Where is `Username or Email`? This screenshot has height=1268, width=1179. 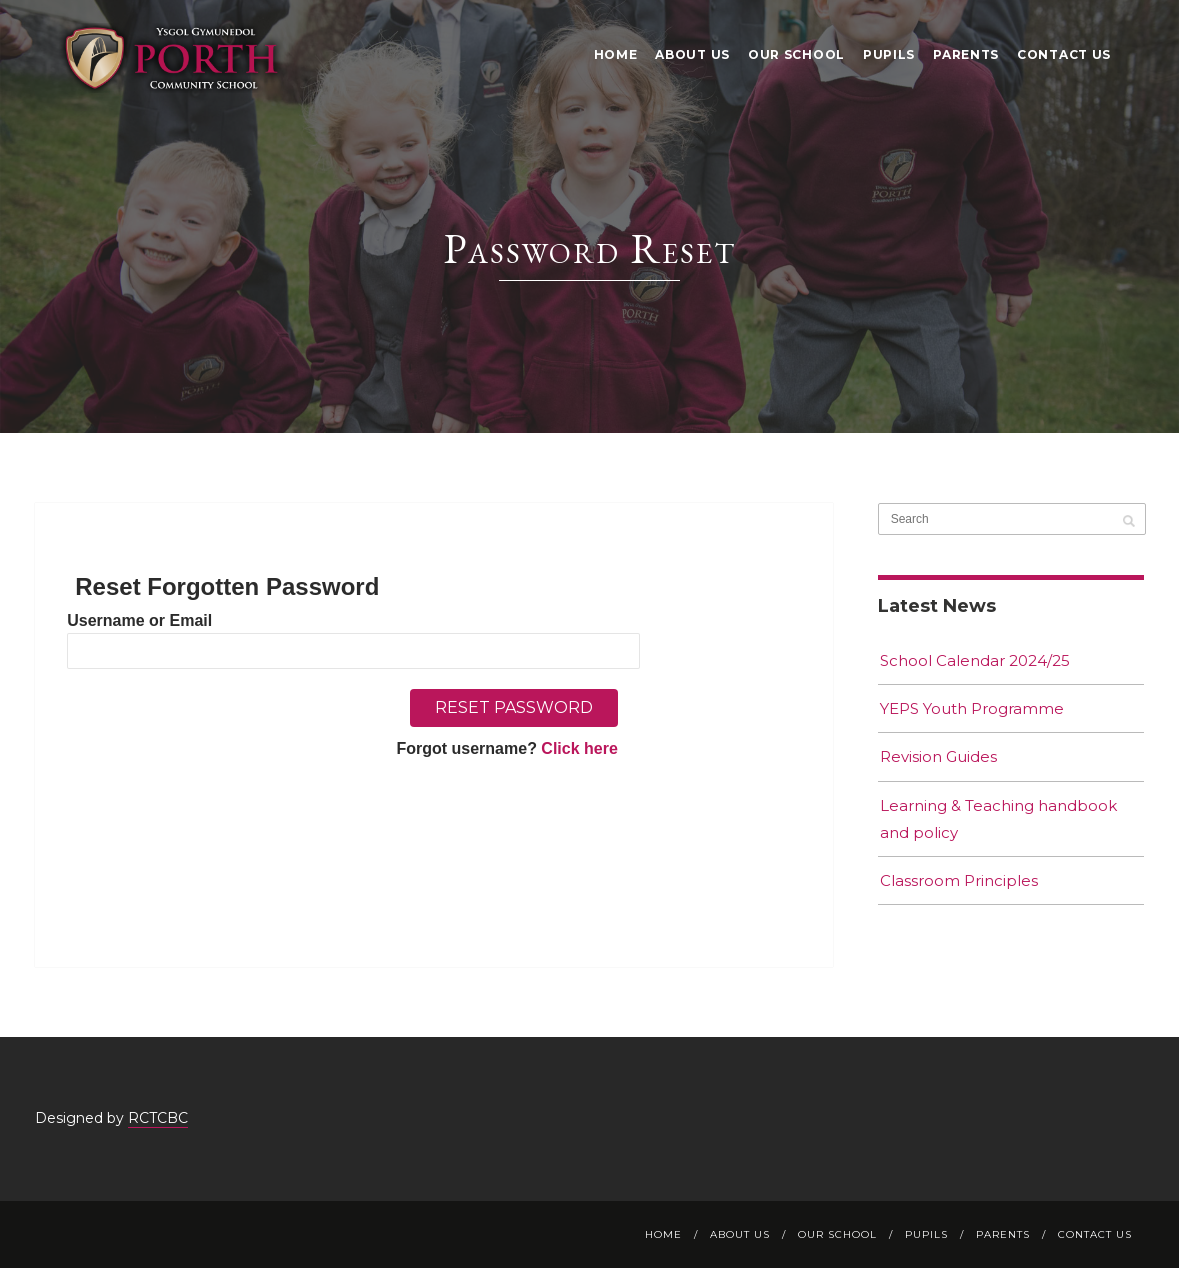 Username or Email is located at coordinates (139, 620).